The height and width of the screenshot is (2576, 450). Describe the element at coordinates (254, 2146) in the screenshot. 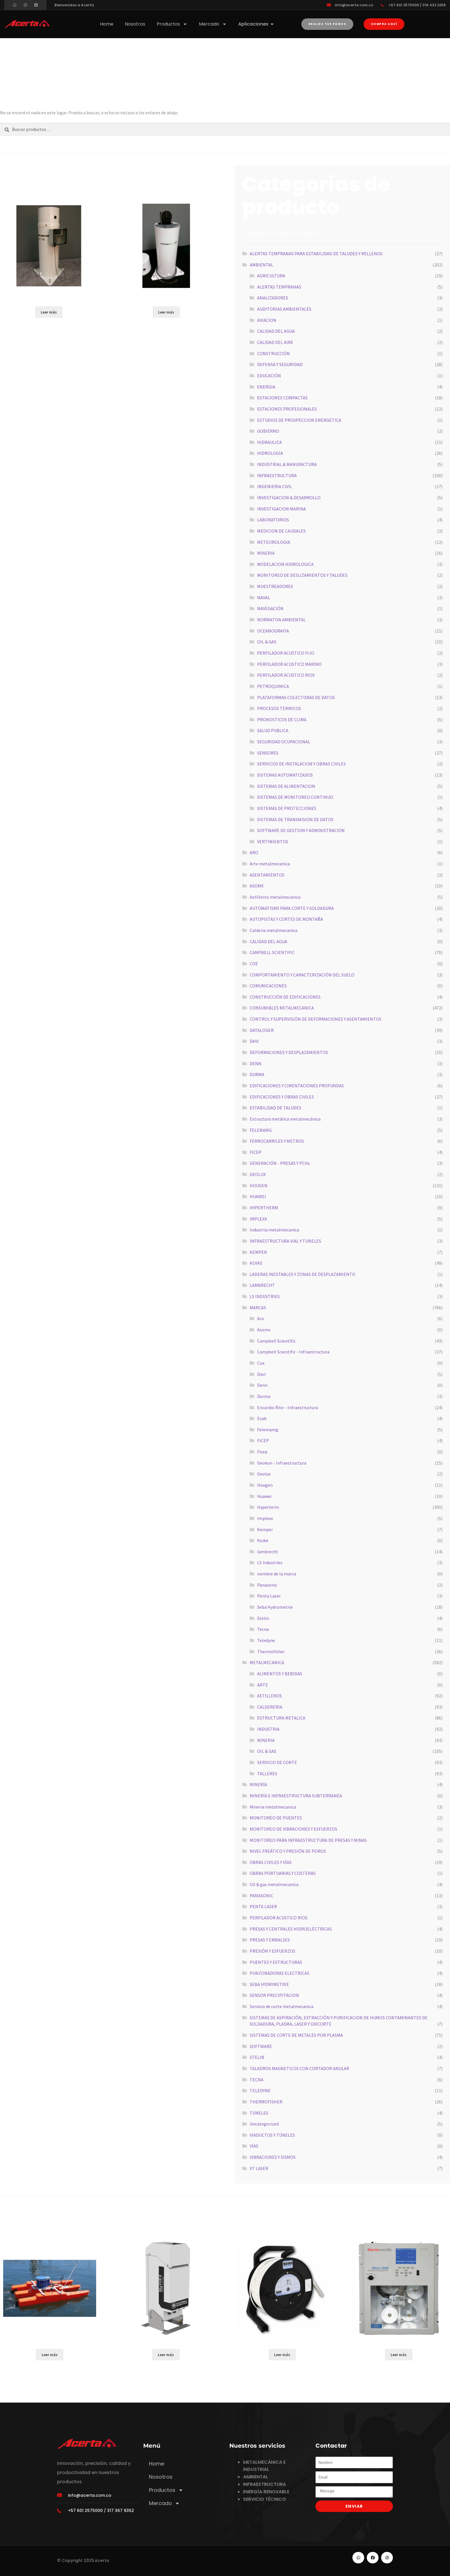

I see `VÍAS` at that location.